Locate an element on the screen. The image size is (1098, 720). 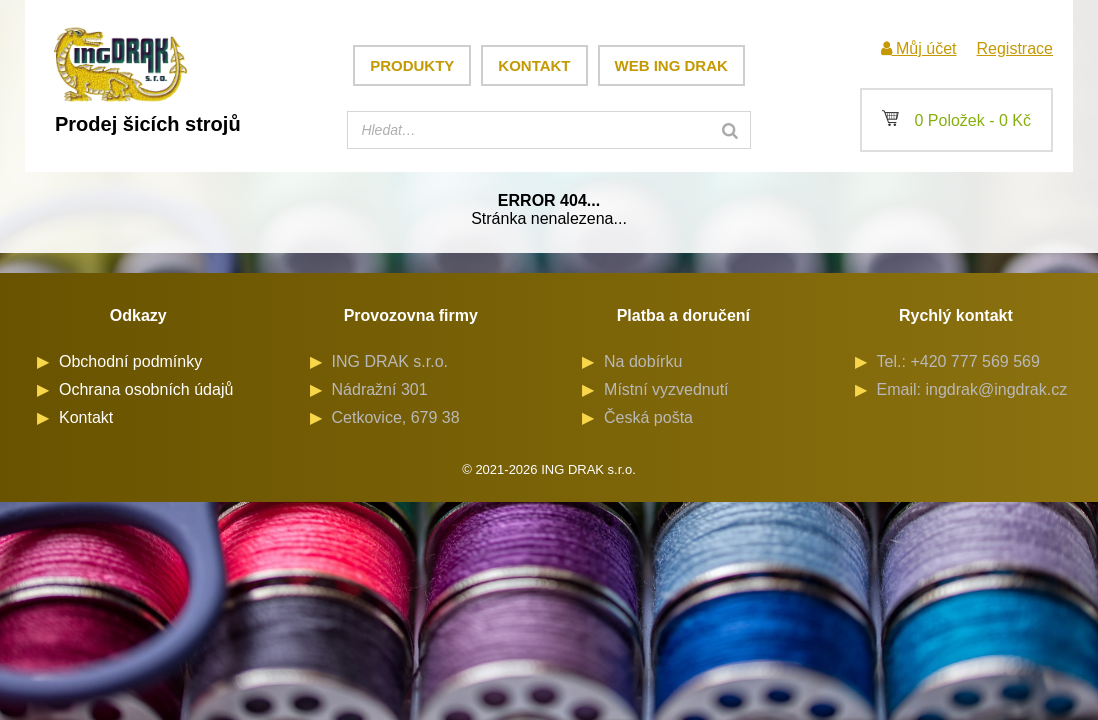
[Search] is located at coordinates (730, 130).